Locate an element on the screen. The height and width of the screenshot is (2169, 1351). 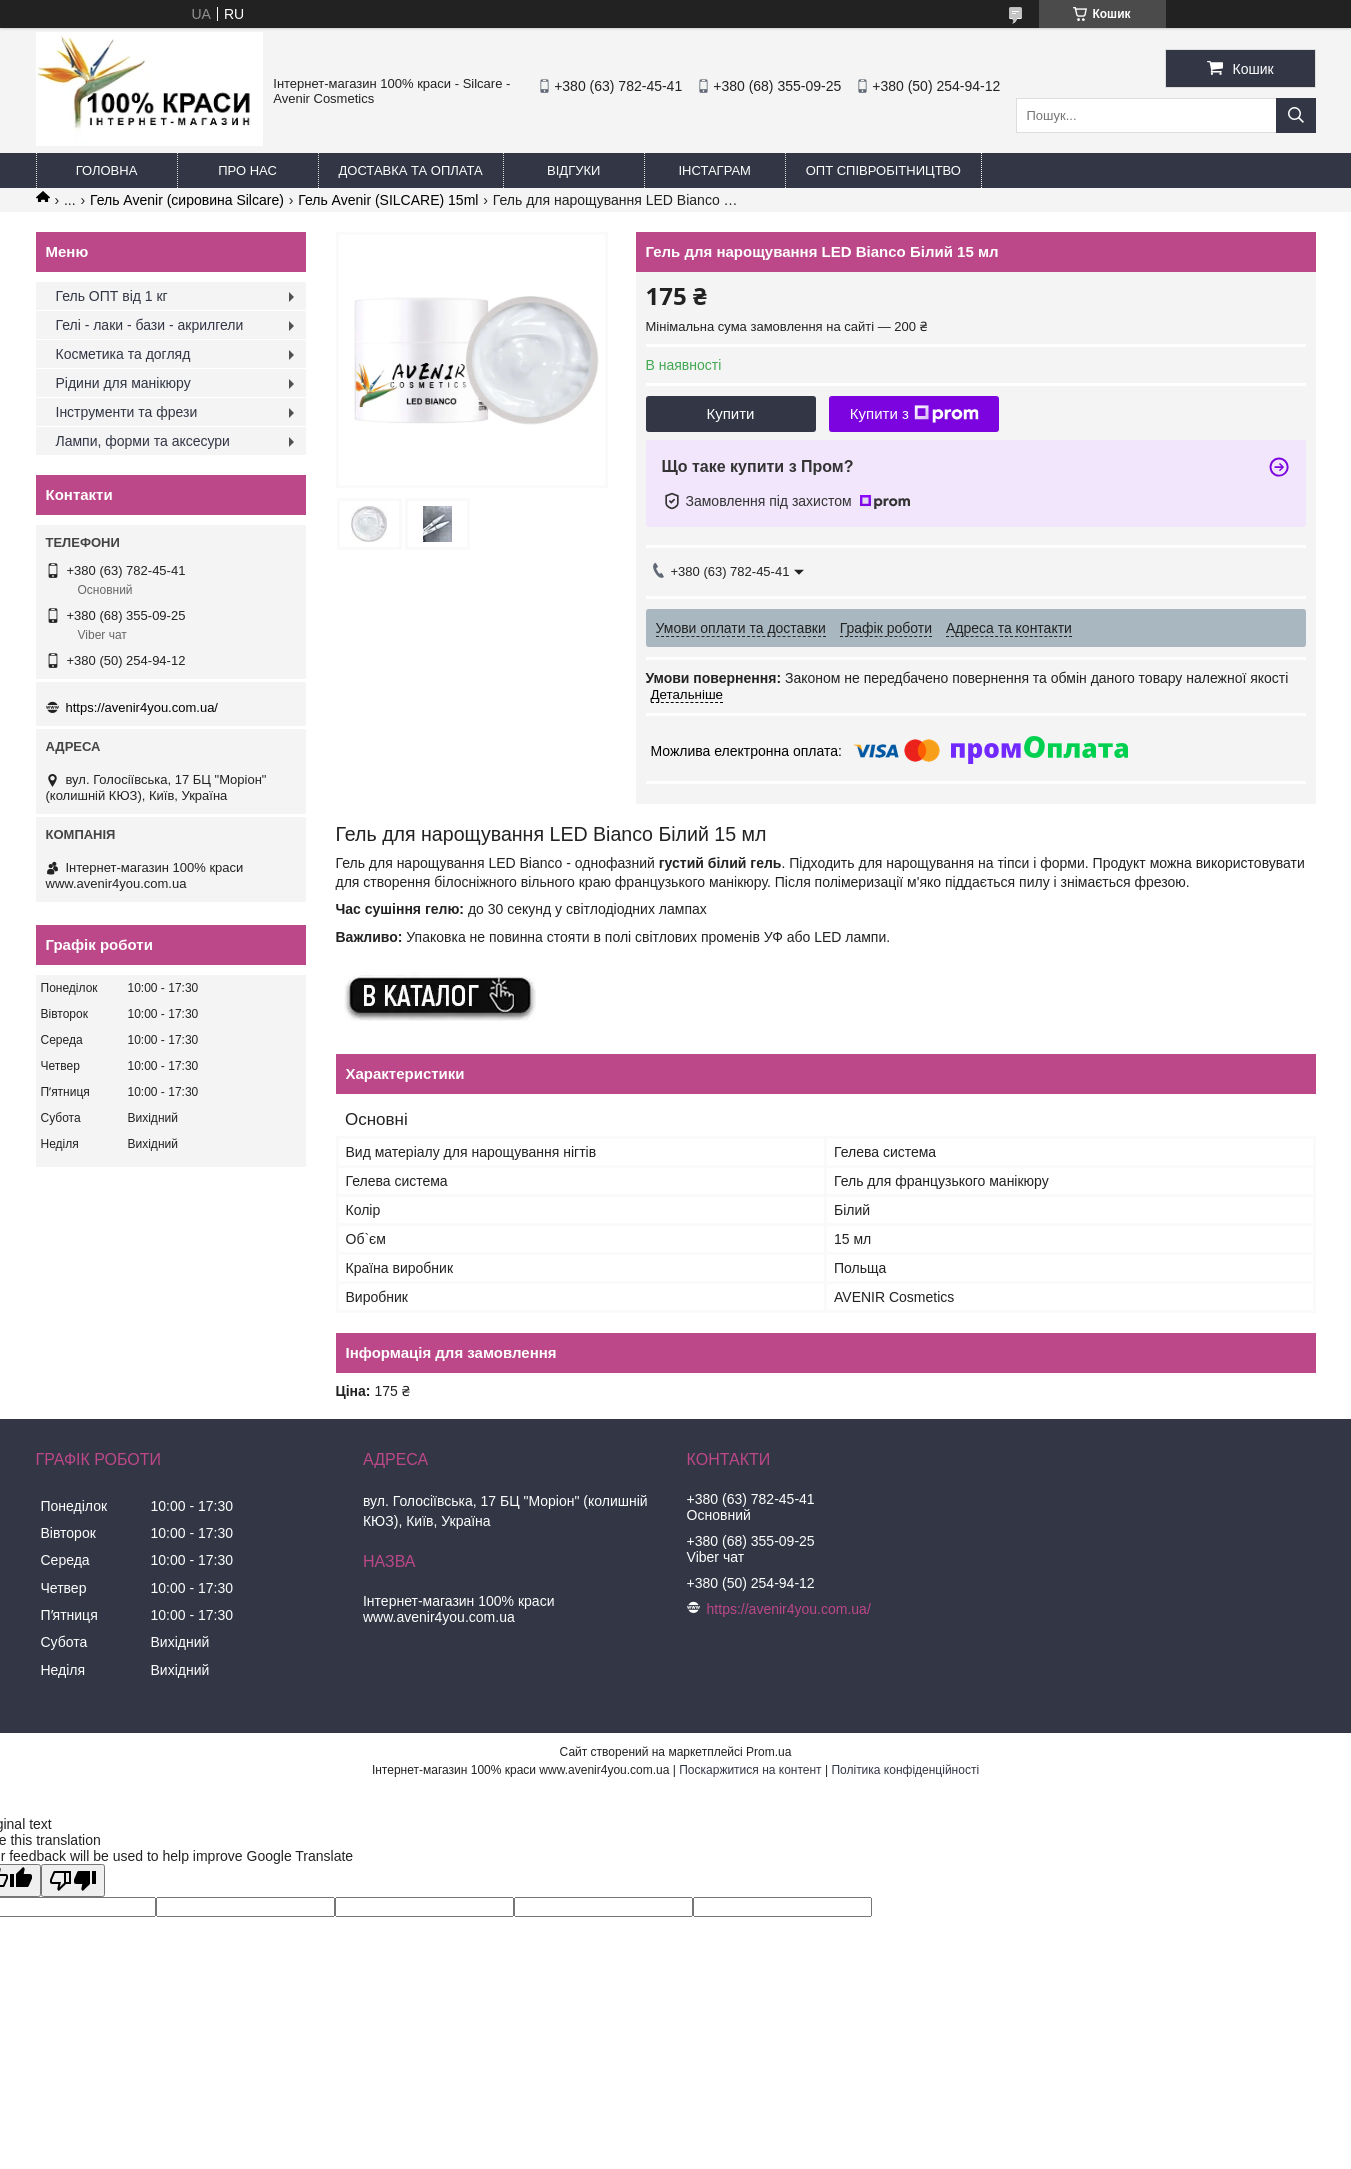
Гель Avenir (сировина Silcare) is located at coordinates (187, 200).